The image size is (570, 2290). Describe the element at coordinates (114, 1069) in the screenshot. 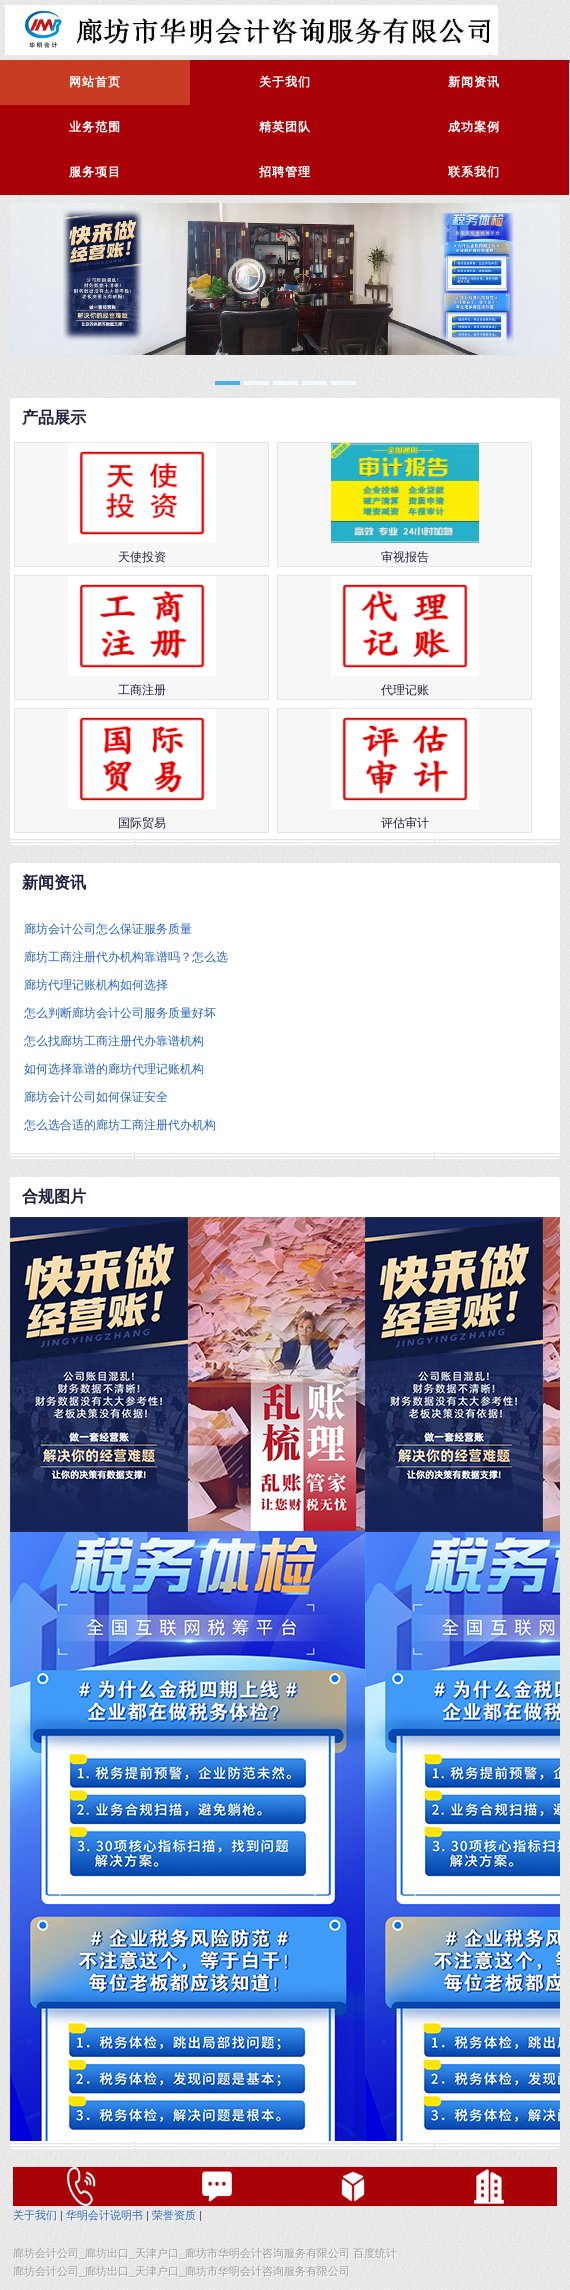

I see `如何选择靠谱的廊坊代理记账机构` at that location.